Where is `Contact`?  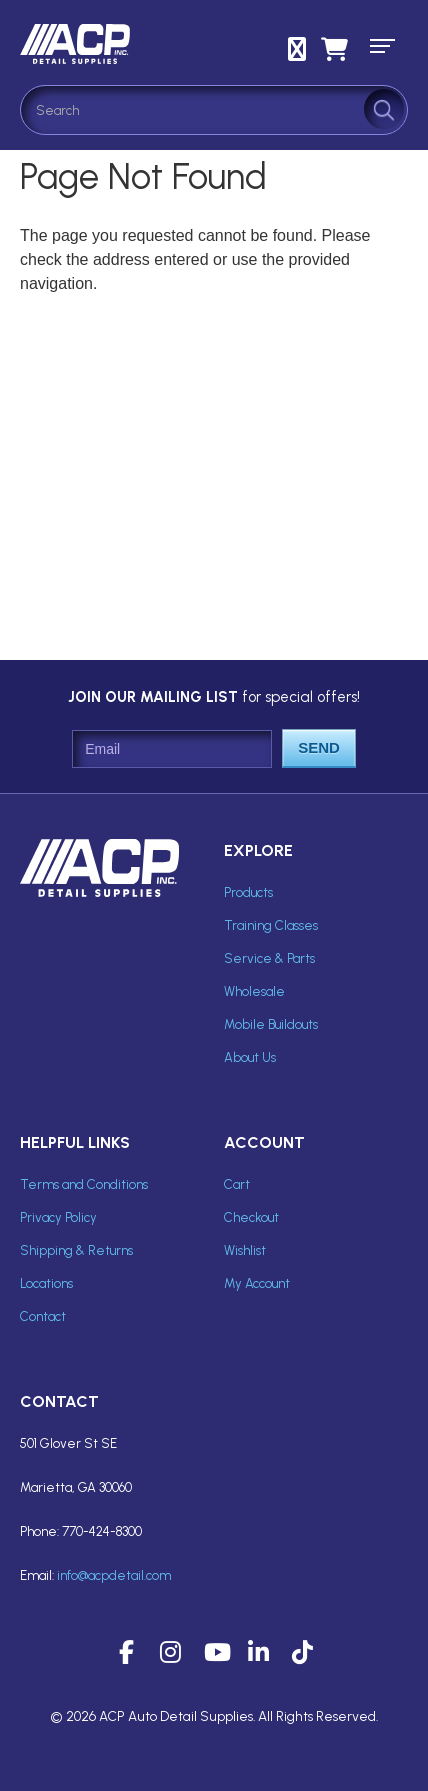
Contact is located at coordinates (43, 1316).